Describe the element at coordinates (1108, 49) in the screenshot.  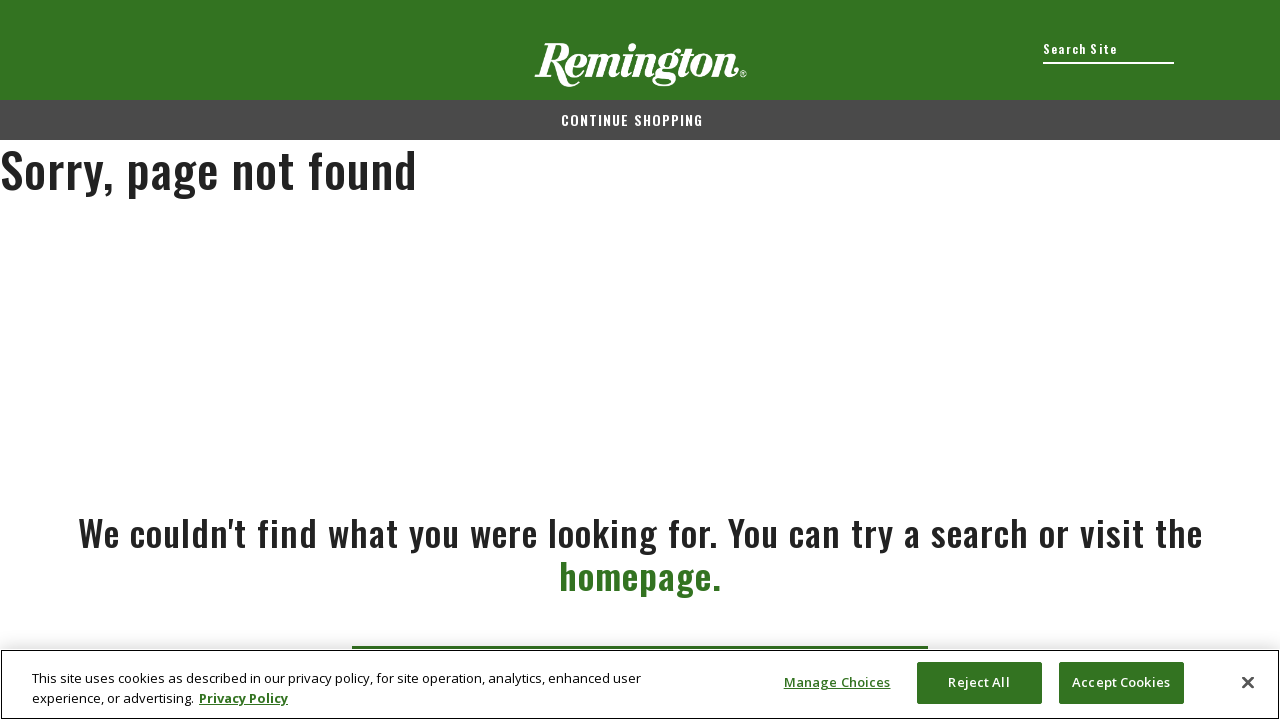
I see `[combobox]` at that location.